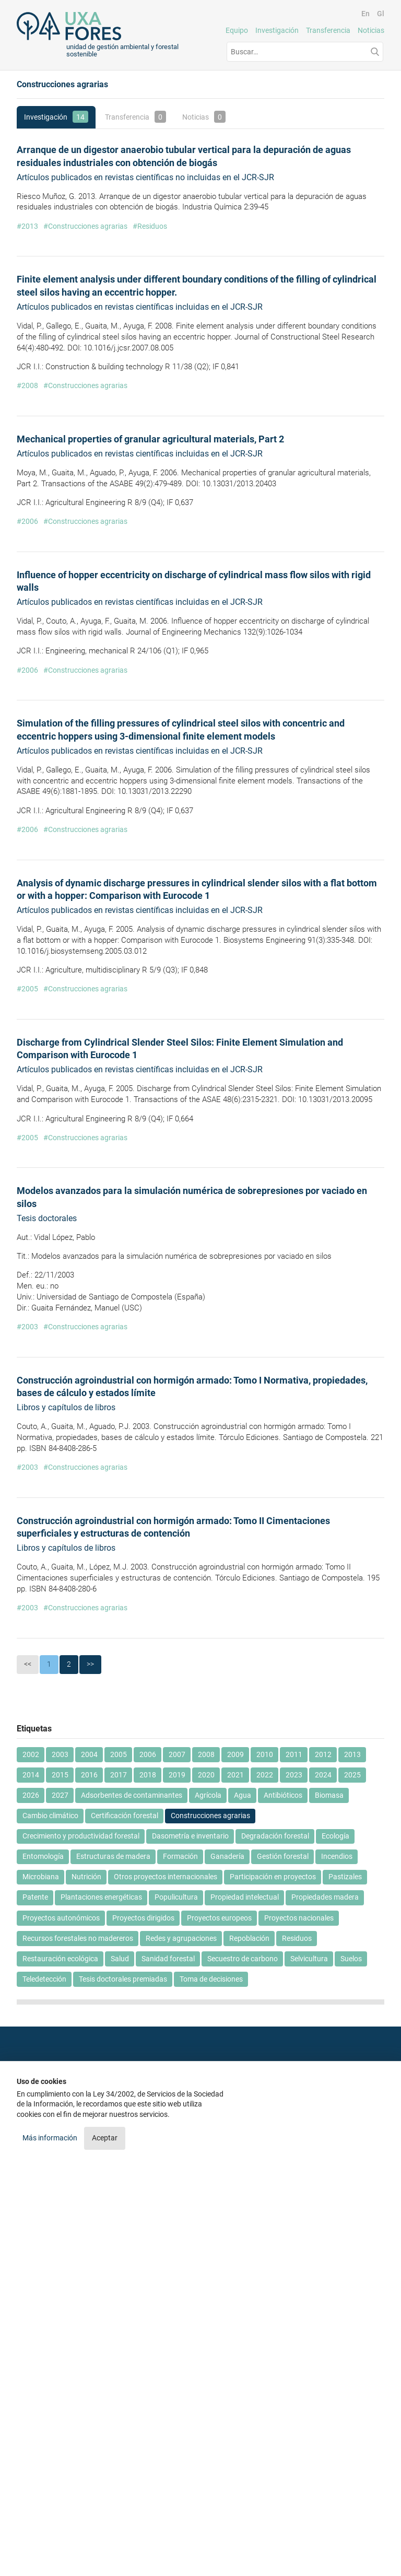 The image size is (401, 2576). I want to click on 2026, so click(30, 1795).